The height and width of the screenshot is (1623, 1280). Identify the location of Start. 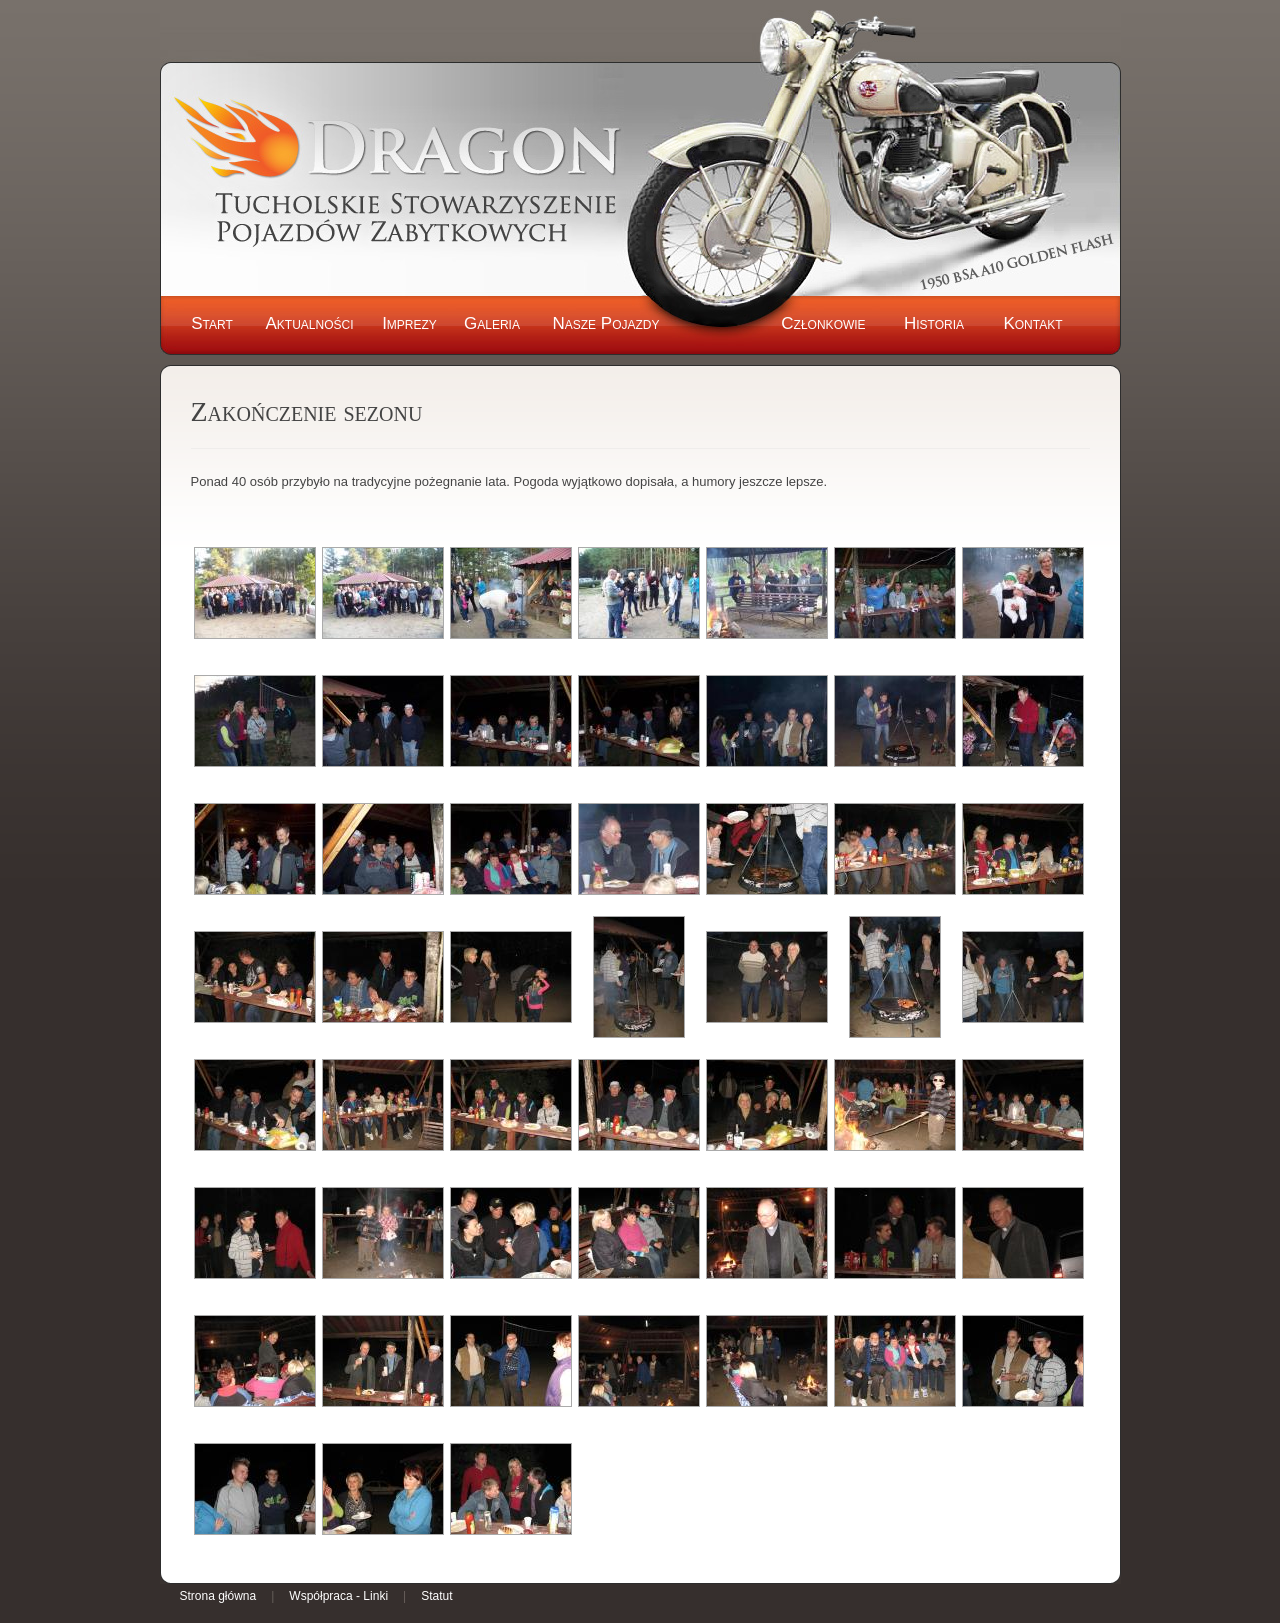
(212, 323).